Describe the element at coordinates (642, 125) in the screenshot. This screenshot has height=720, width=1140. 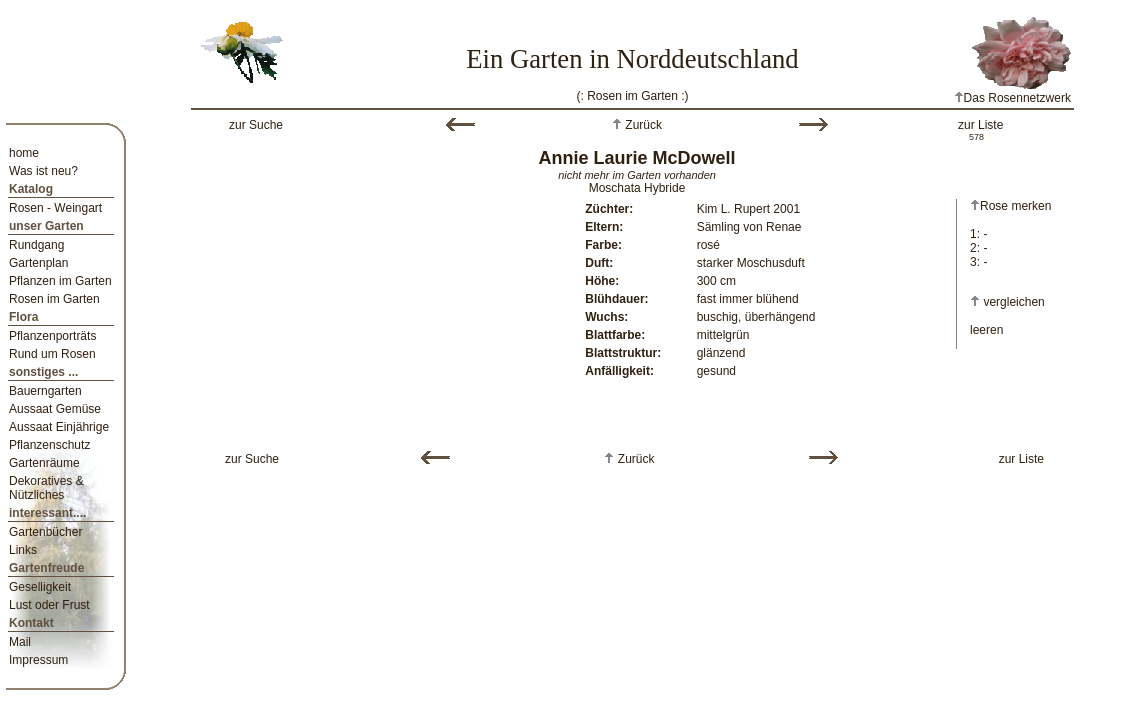
I see `Zurück` at that location.